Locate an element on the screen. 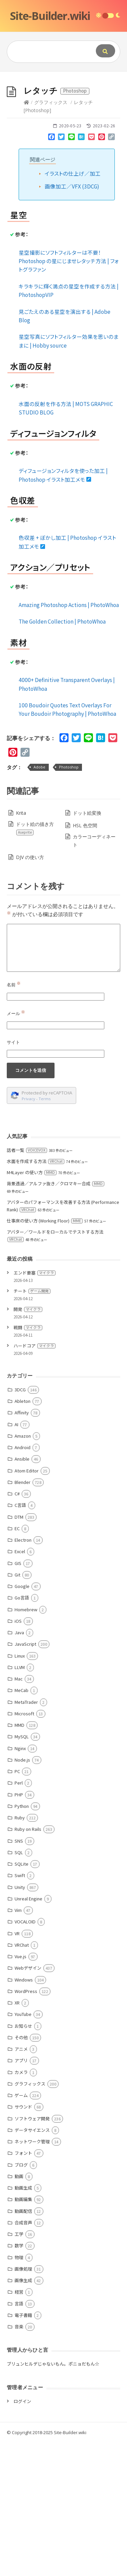 The height and width of the screenshot is (2576, 127). M4Layer の使い方 is located at coordinates (32, 1306).